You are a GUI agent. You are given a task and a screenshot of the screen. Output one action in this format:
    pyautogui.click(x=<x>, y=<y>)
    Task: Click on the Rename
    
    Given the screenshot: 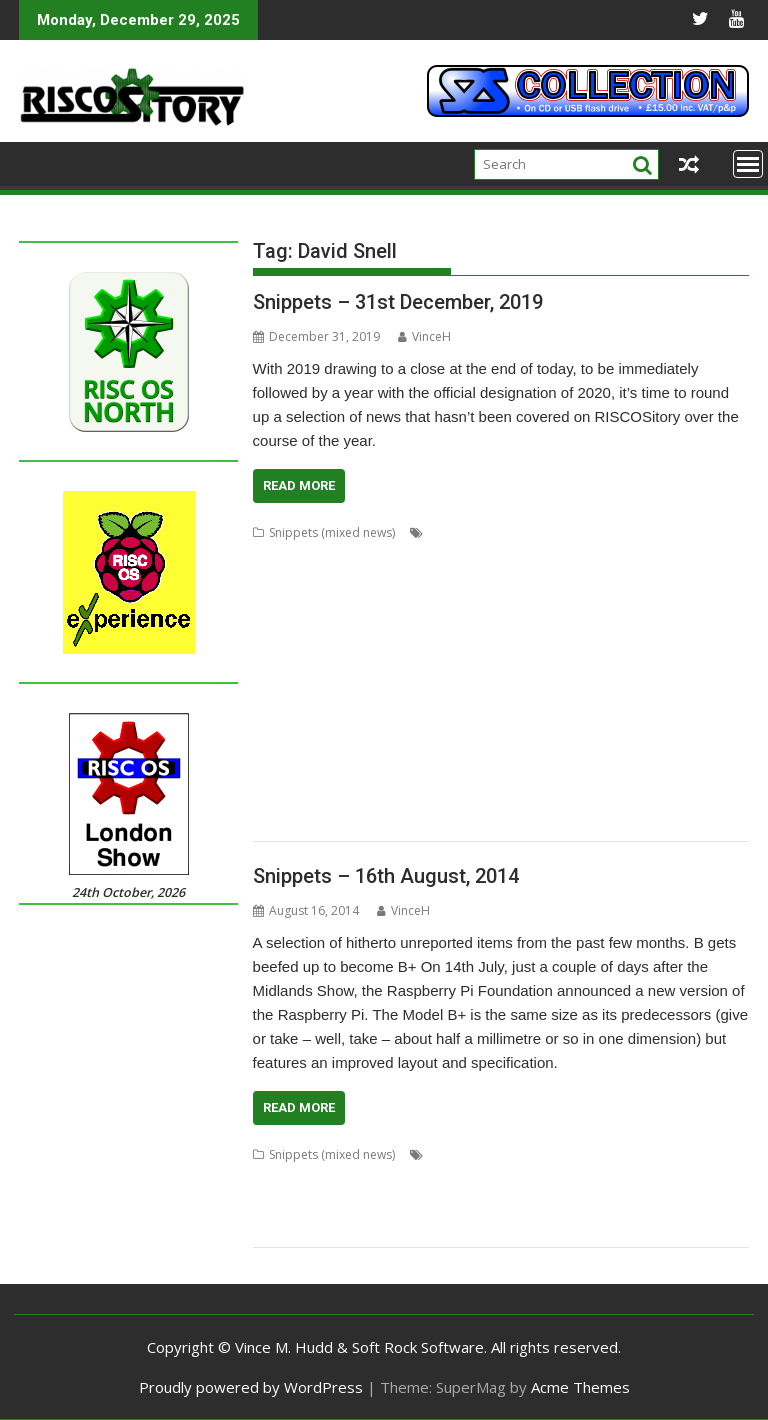 What is the action you would take?
    pyautogui.click(x=568, y=724)
    